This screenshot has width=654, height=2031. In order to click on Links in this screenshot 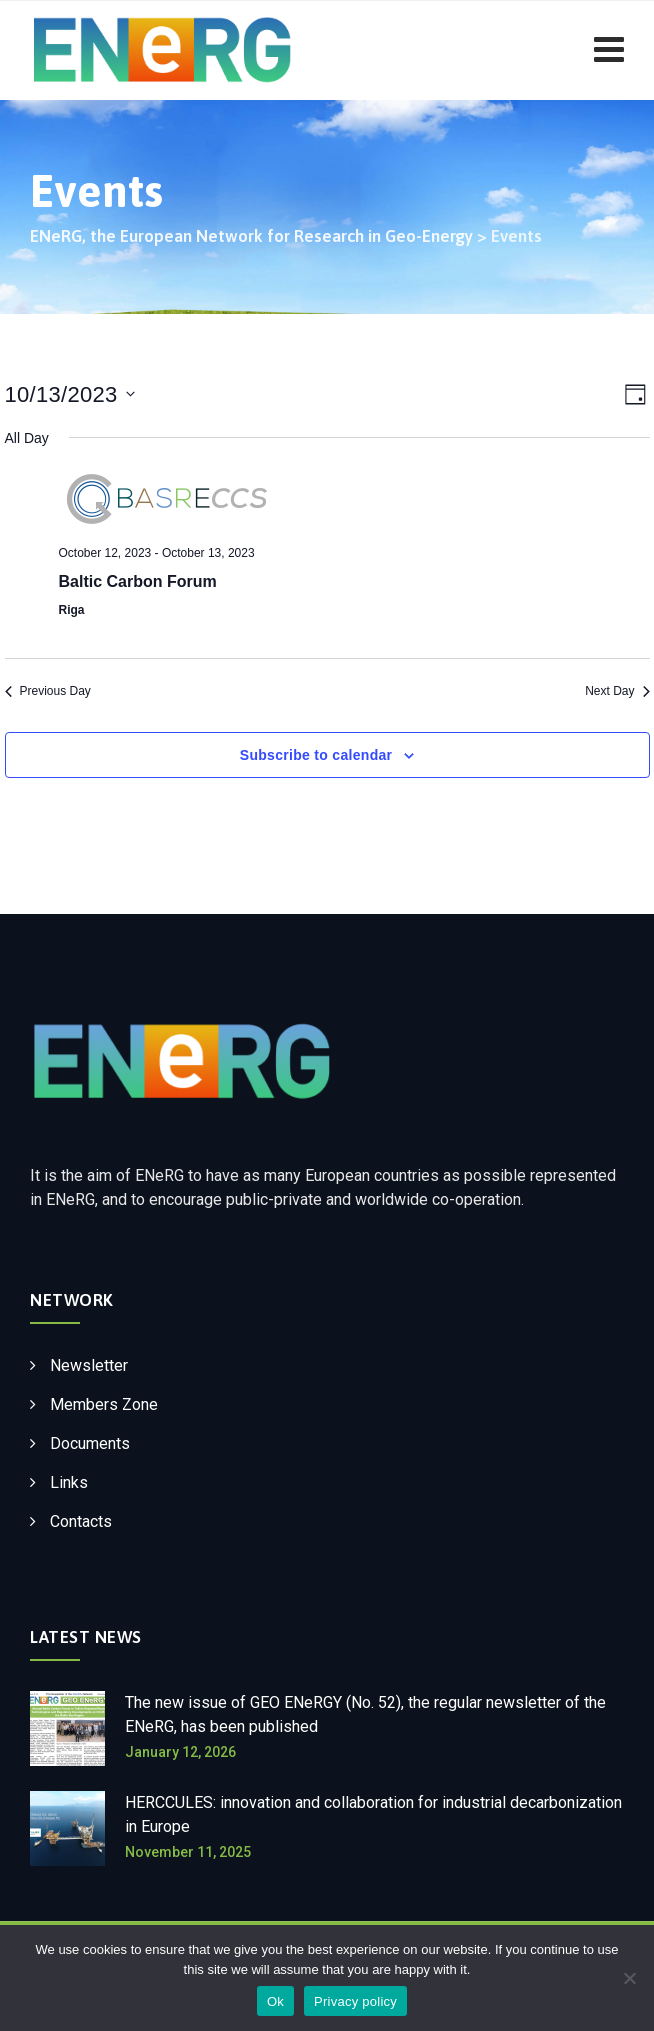, I will do `click(69, 1482)`.